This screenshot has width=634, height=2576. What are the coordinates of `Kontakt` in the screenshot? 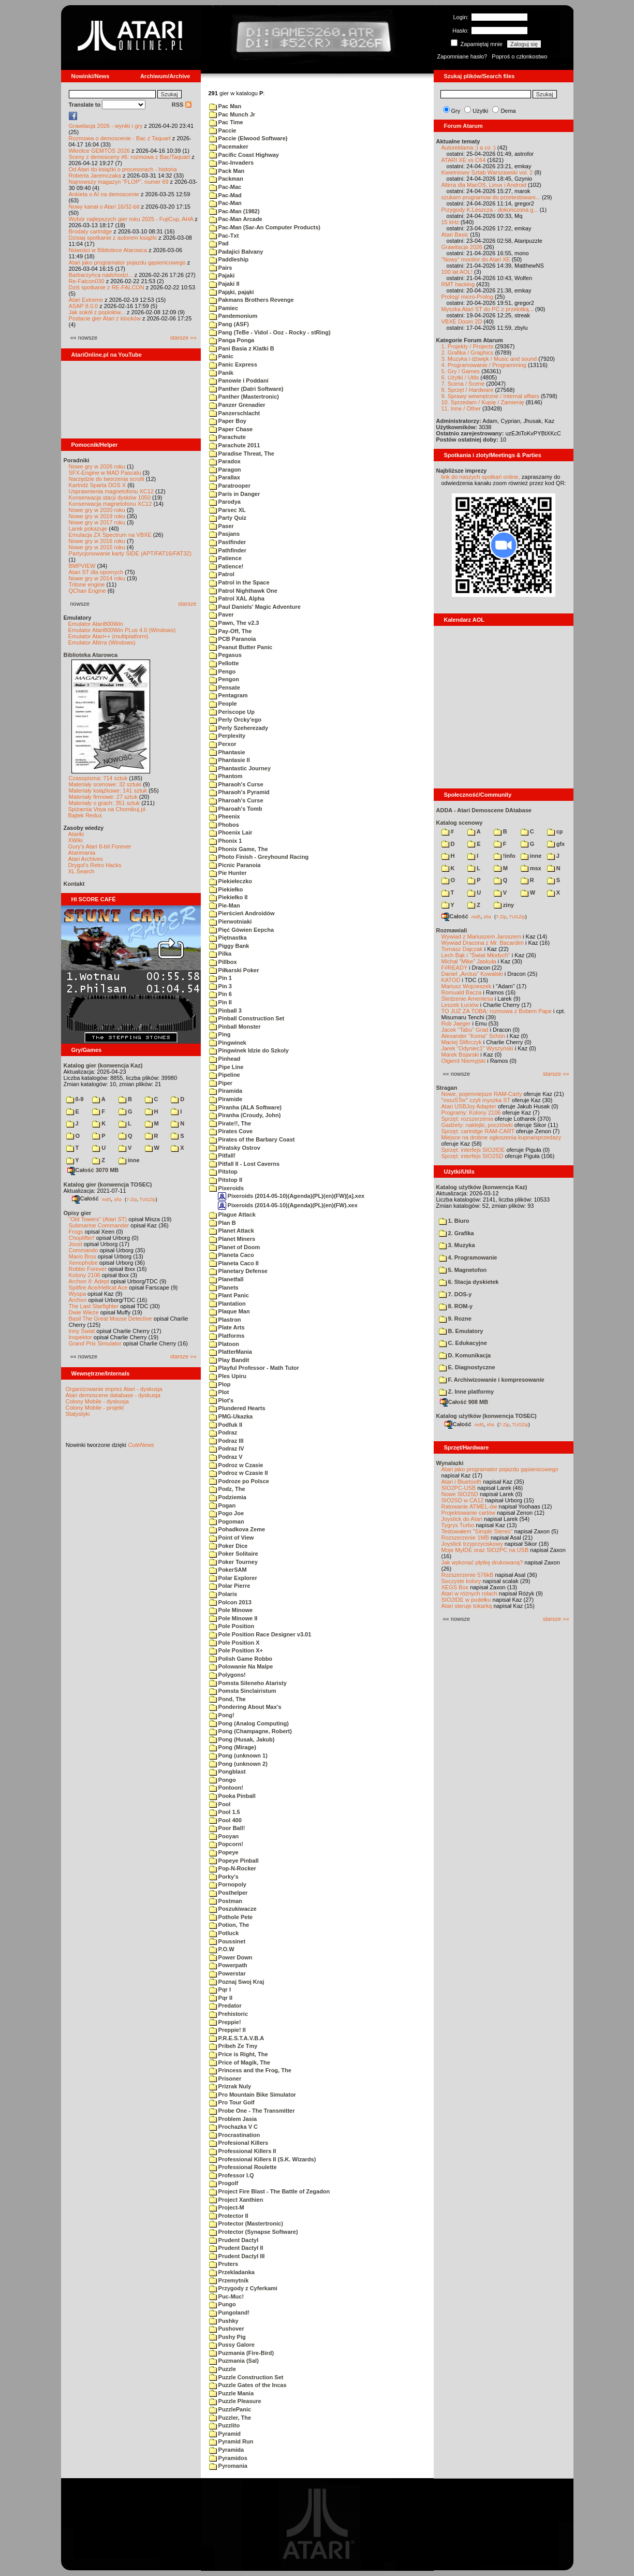 It's located at (74, 884).